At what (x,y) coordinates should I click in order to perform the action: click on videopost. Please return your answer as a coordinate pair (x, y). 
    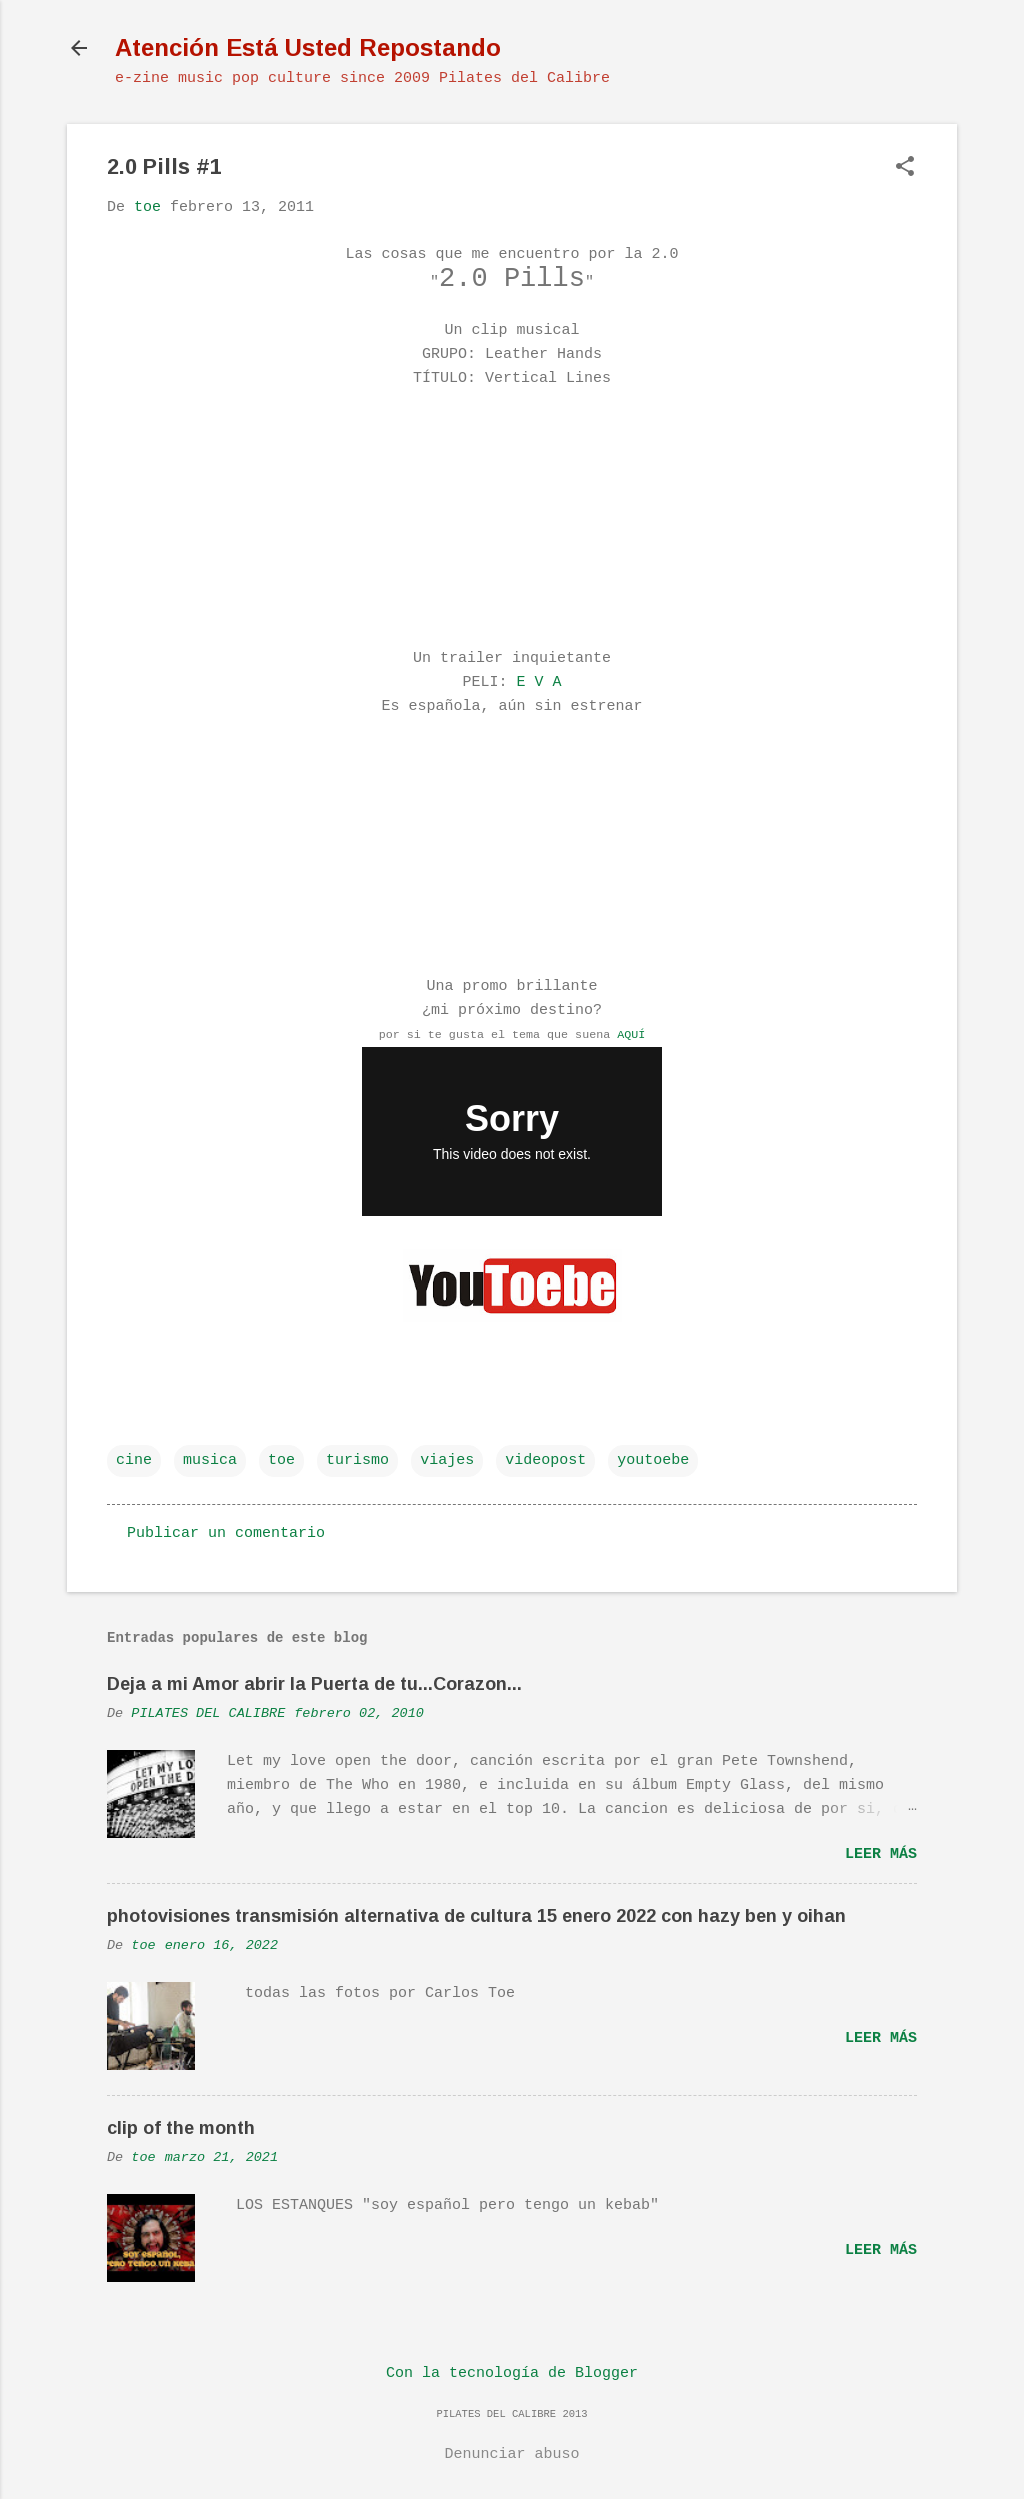
    Looking at the image, I should click on (545, 1460).